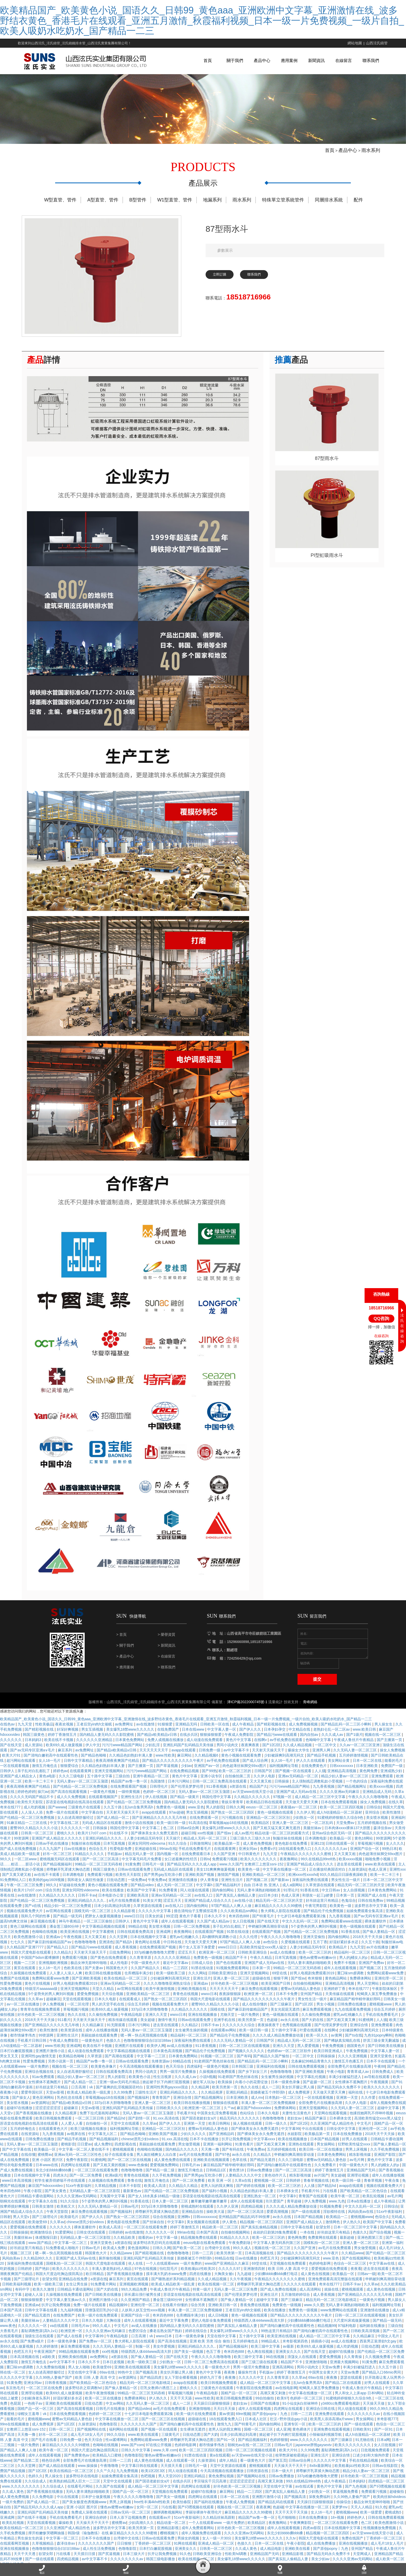 This screenshot has height=2576, width=406. I want to click on 国产视频福利, so click(138, 2107).